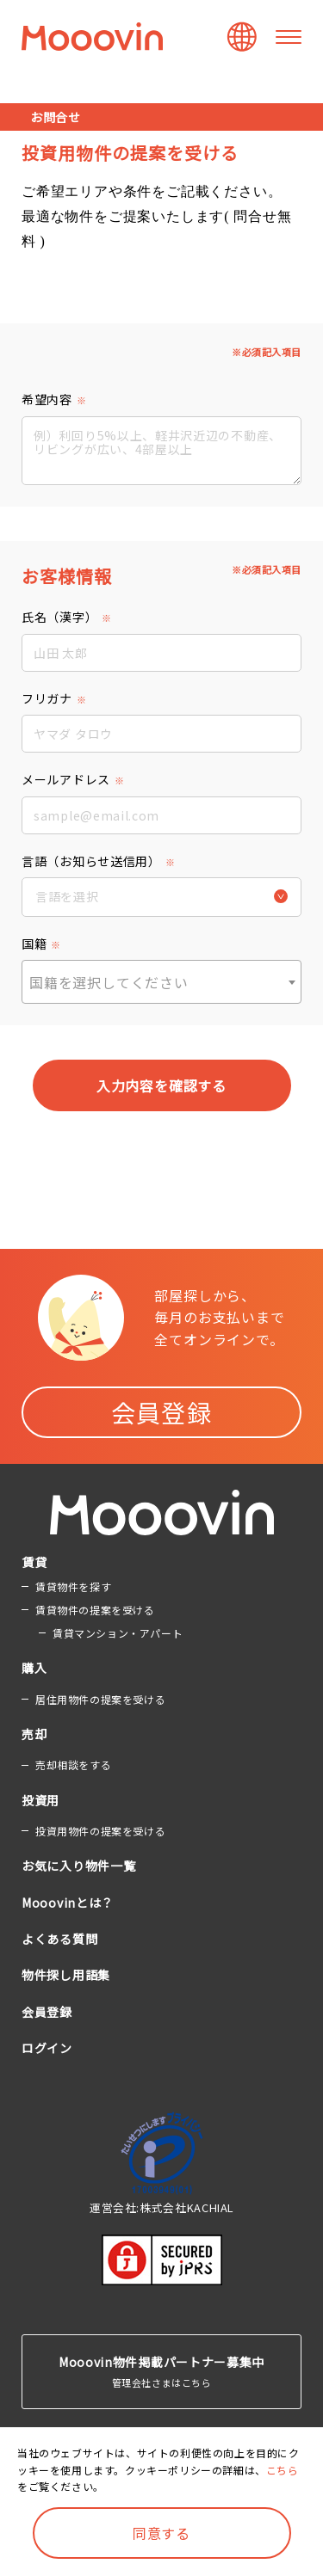  I want to click on 居住用物件の提案を受ける, so click(100, 1699).